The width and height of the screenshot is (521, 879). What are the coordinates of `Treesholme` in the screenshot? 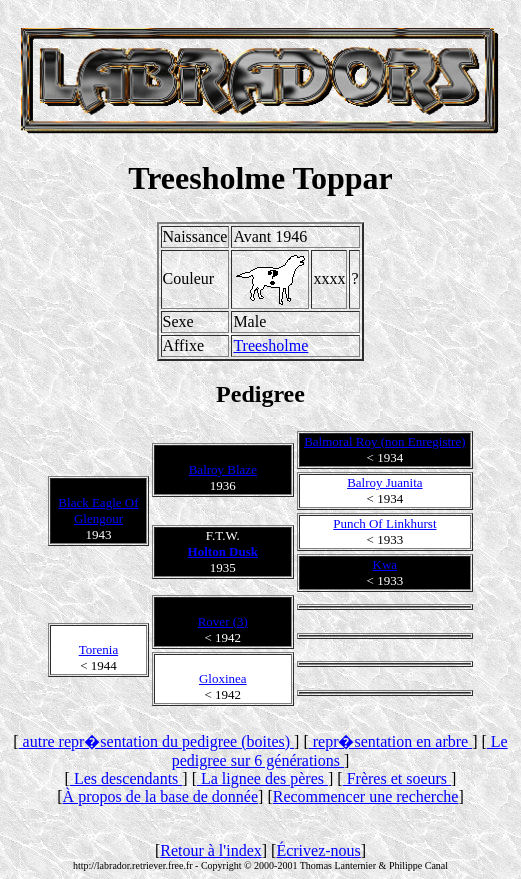 It's located at (270, 345).